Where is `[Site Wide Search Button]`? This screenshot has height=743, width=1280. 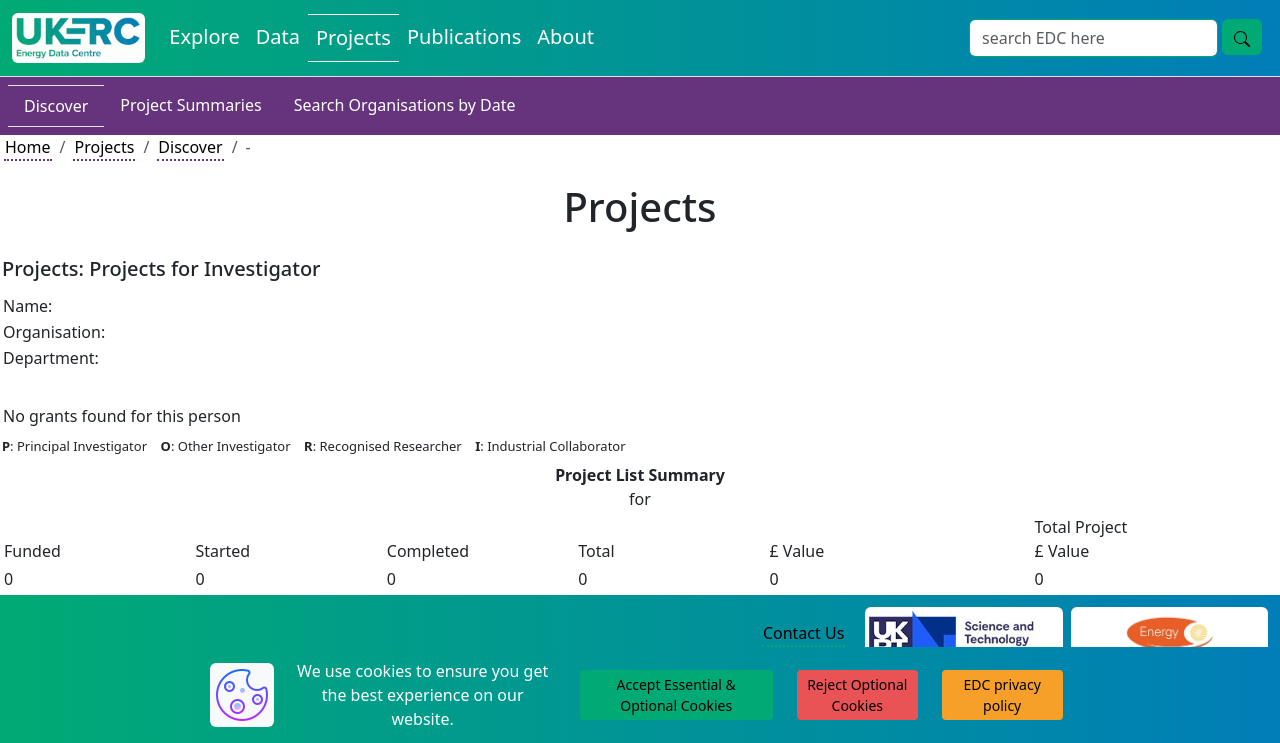 [Site Wide Search Button] is located at coordinates (1242, 37).